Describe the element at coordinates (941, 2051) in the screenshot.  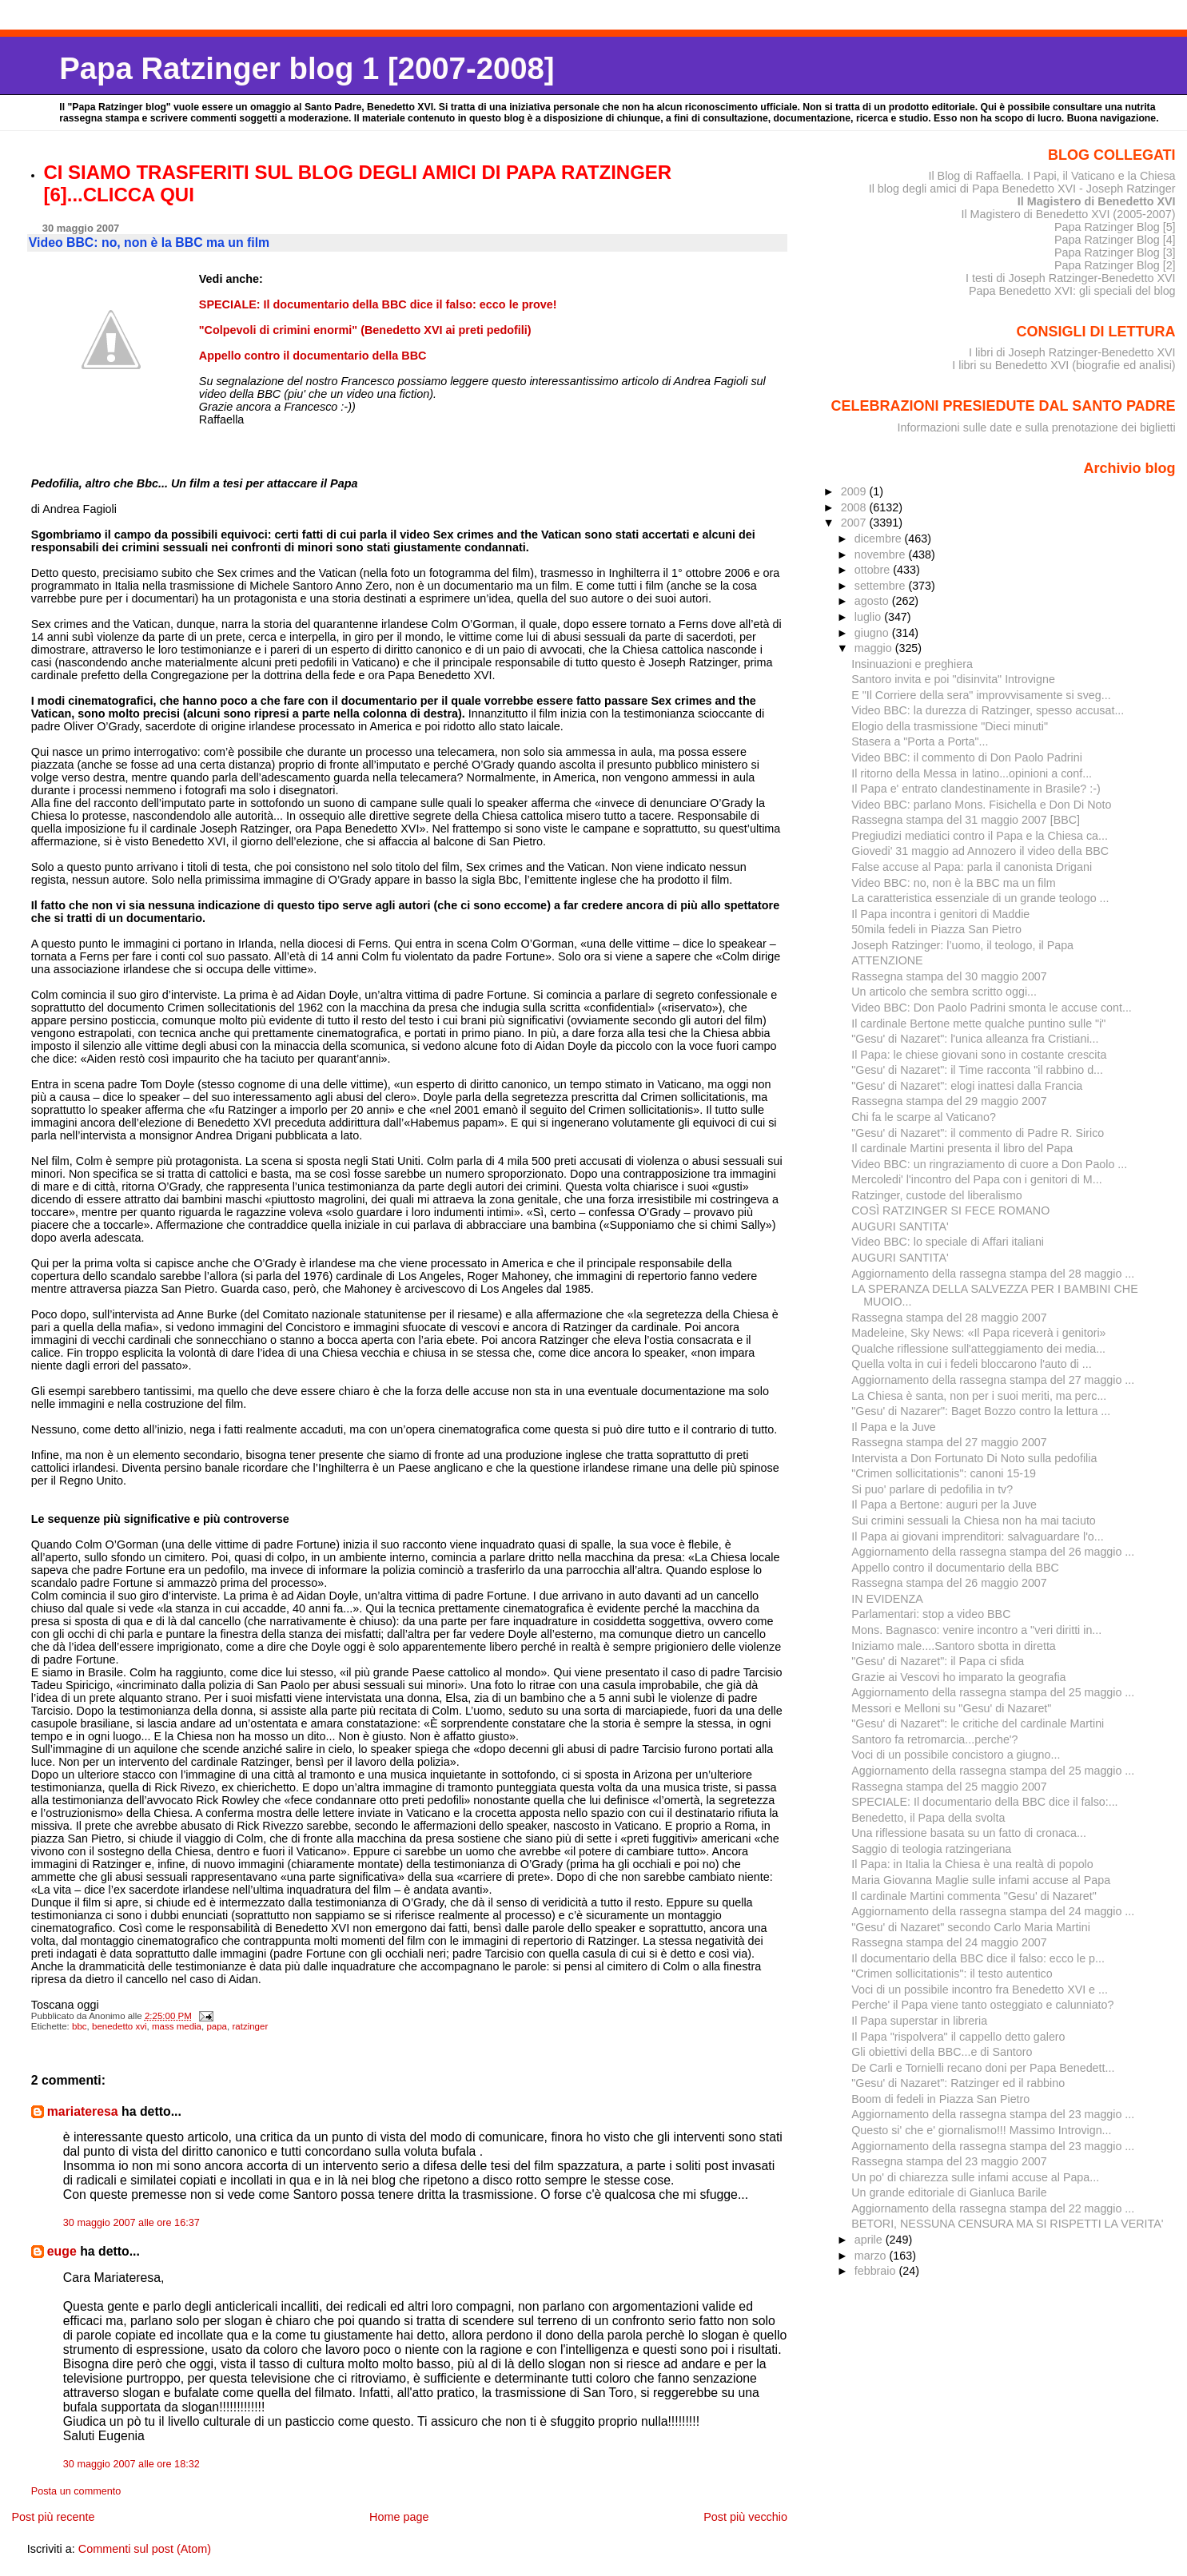
I see `Gli obiettivi della BBC...e di Santoro` at that location.